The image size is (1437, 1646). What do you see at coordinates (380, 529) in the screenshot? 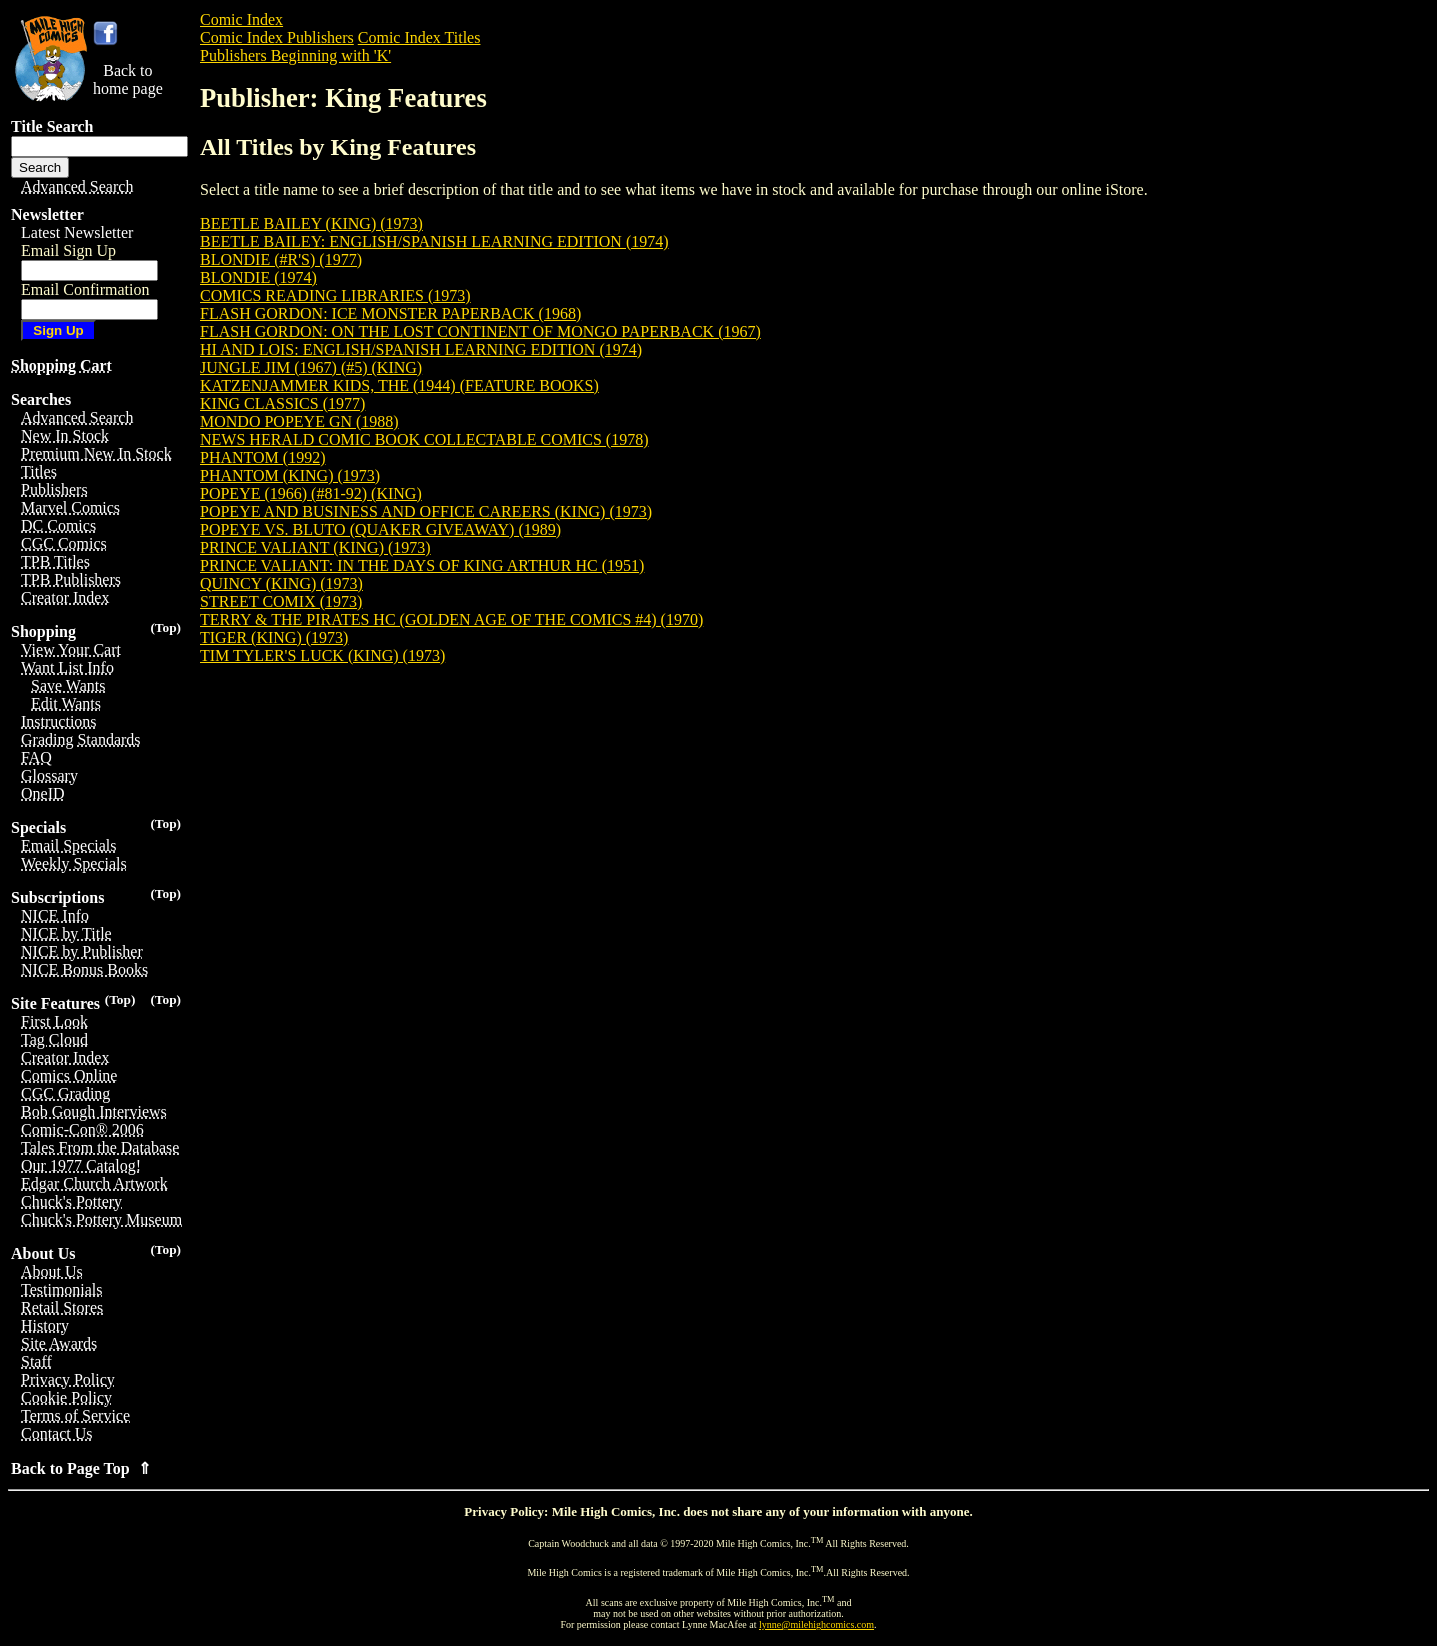
I see `POPEYE VS. BLUTO (QUAKER GIVEAWAY) (1989)` at bounding box center [380, 529].